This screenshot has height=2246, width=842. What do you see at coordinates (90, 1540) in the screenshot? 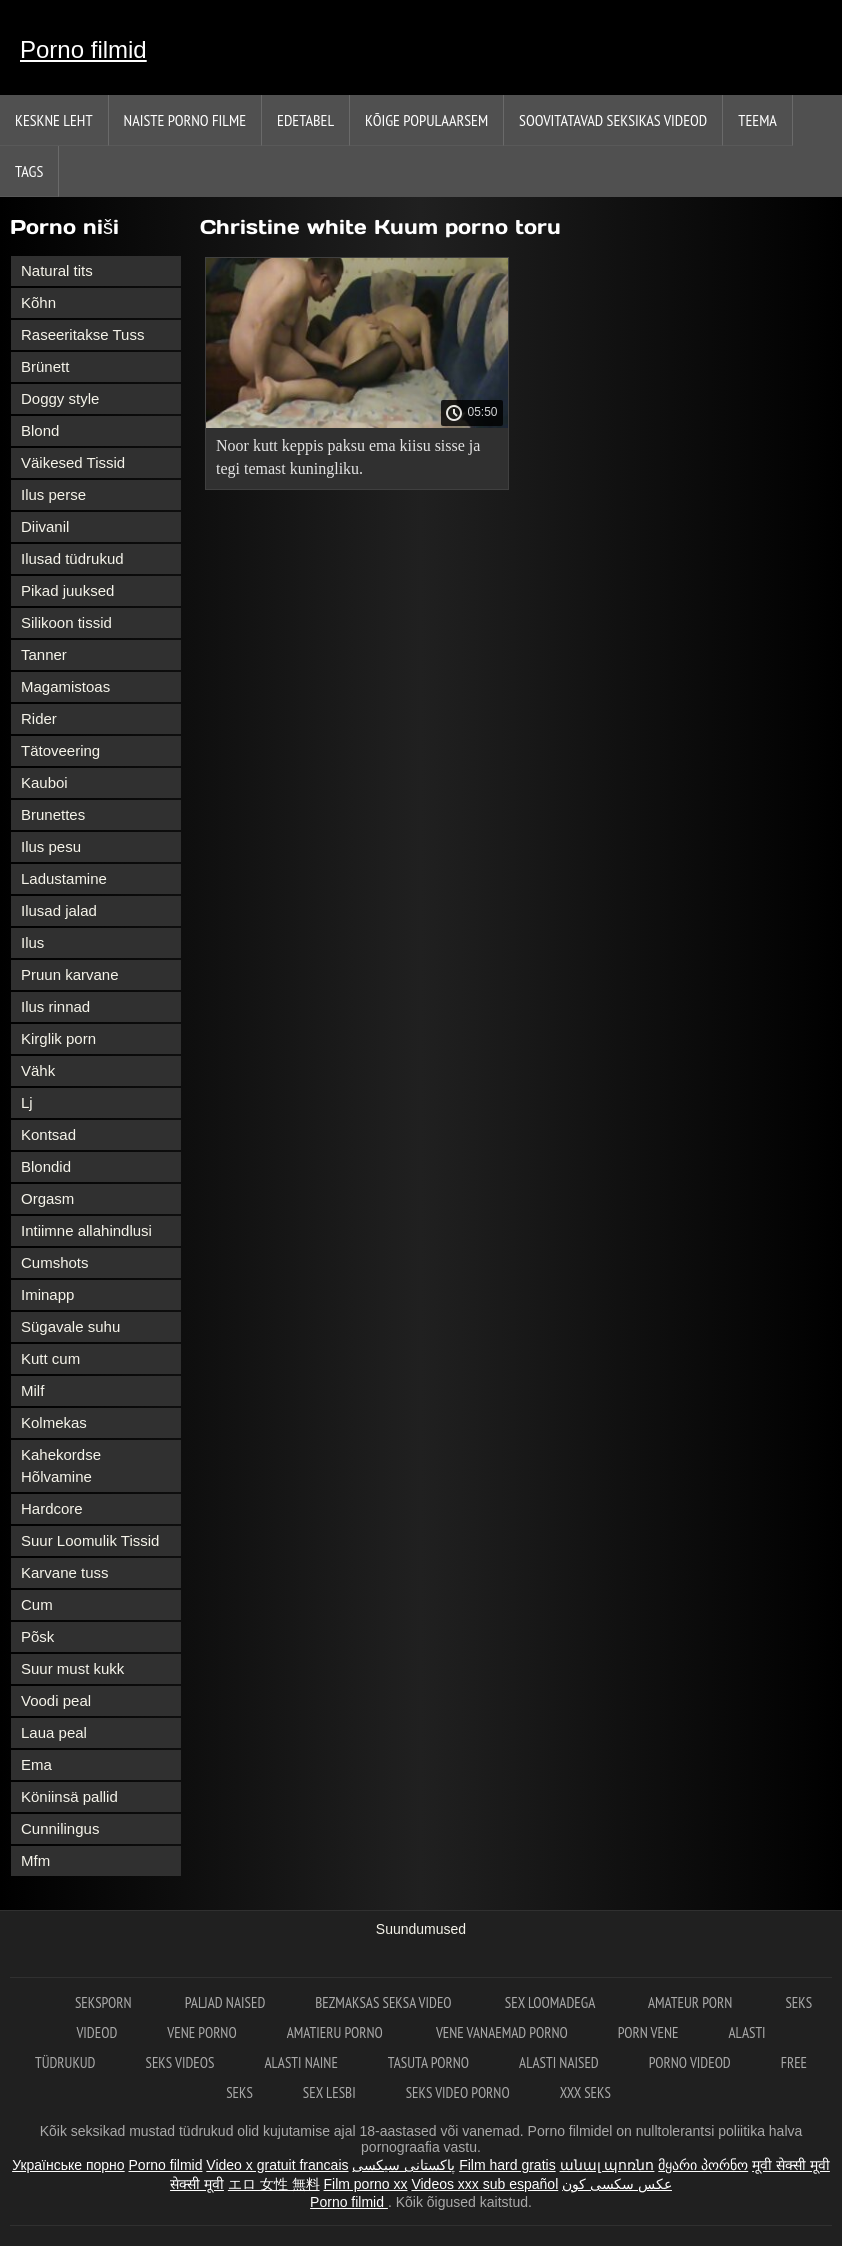
I see `Suur Loomulik Tissid` at bounding box center [90, 1540].